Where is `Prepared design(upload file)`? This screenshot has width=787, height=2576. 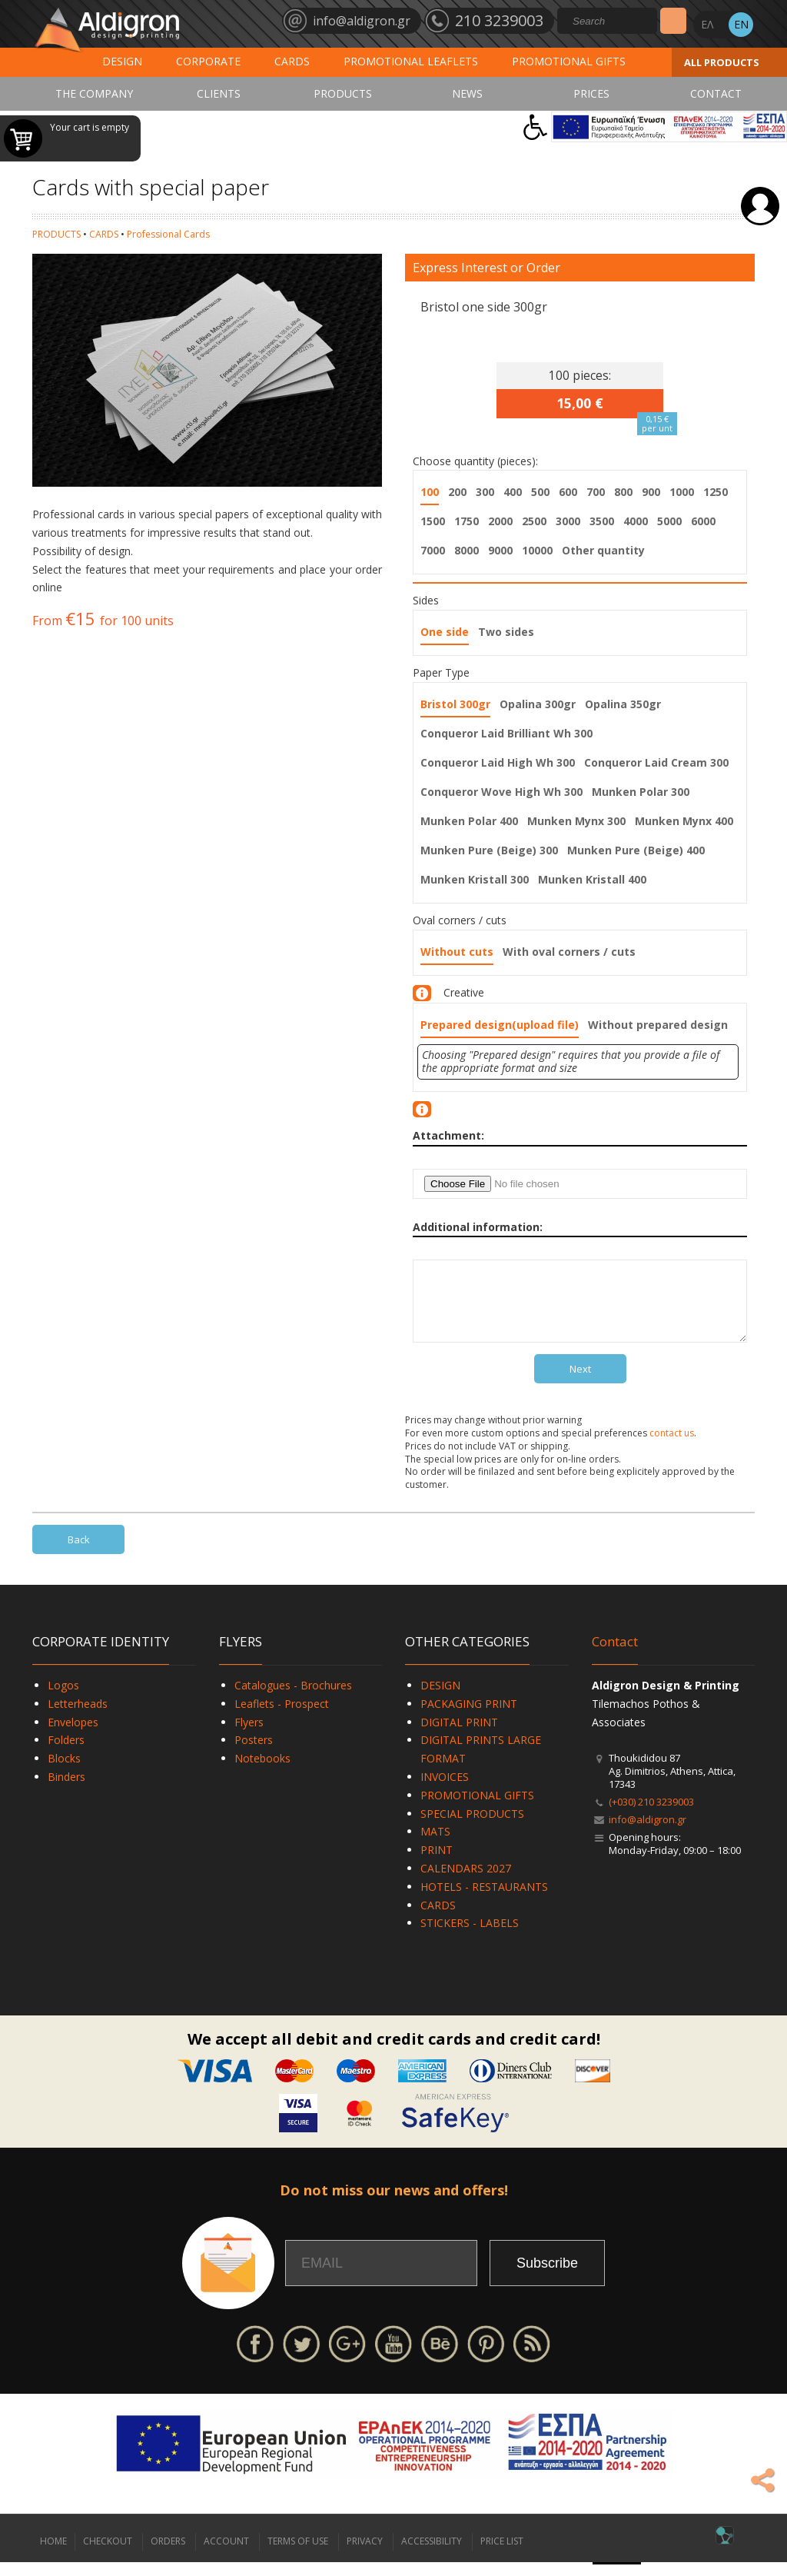
Prepared design(upload file) is located at coordinates (499, 1024).